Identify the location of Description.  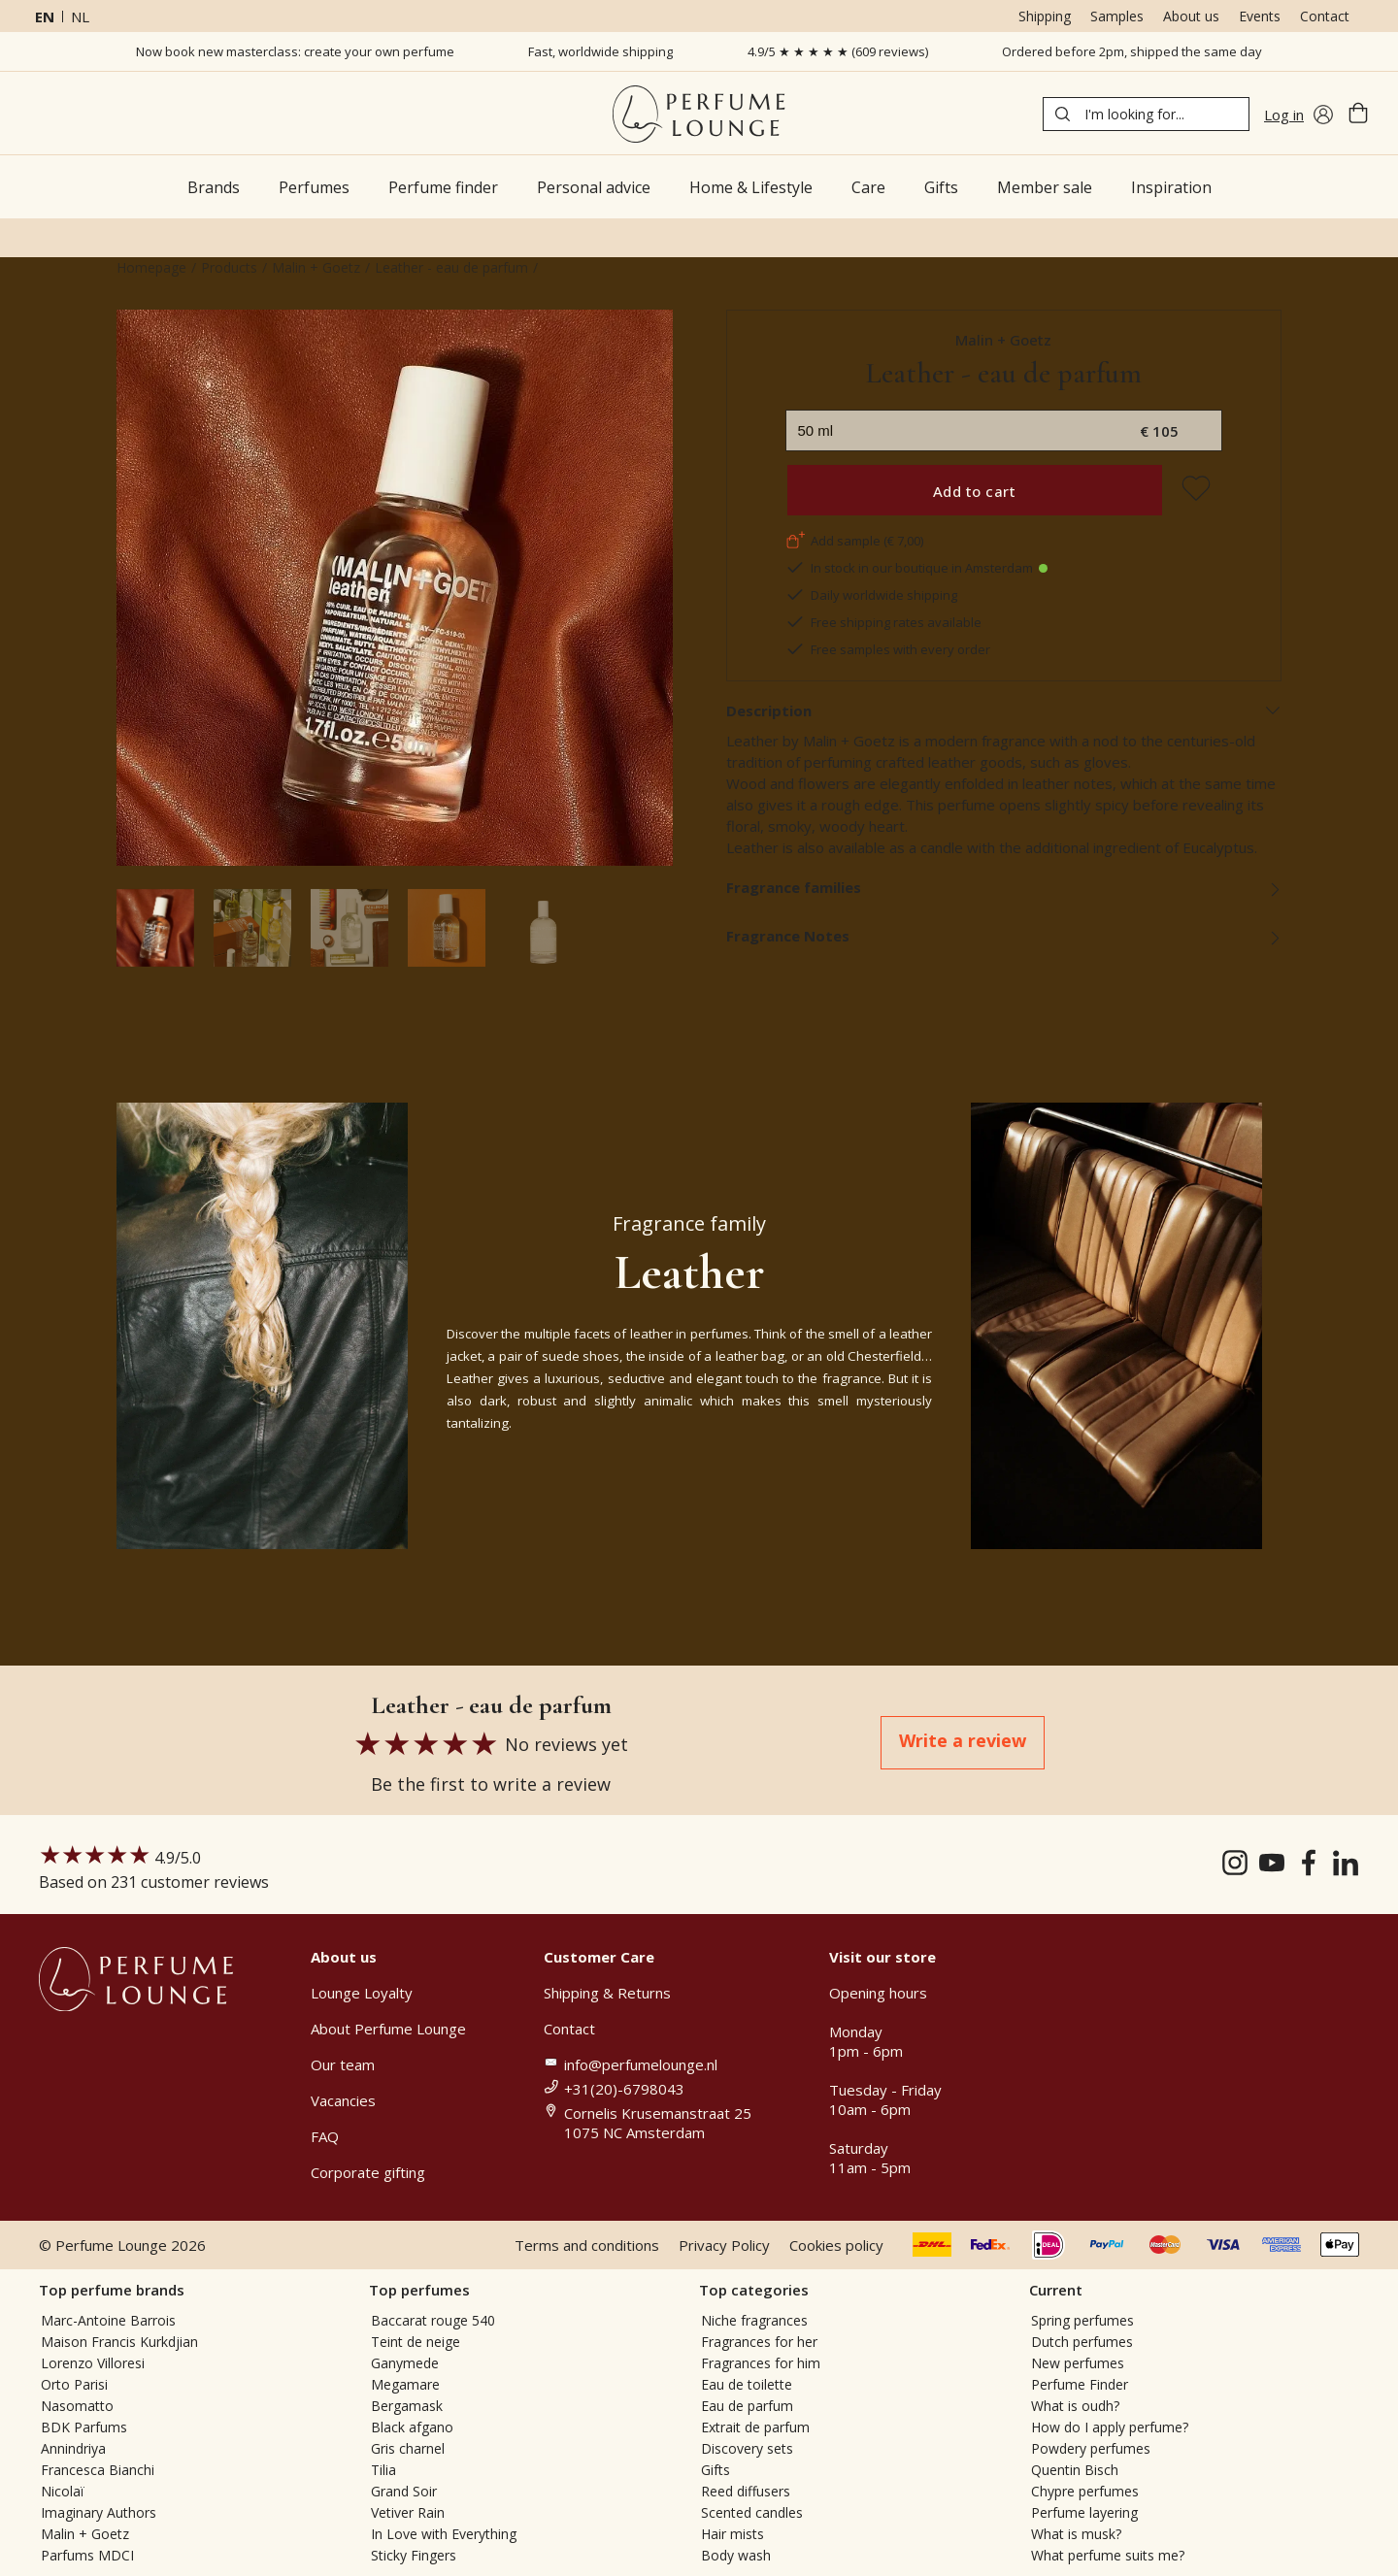
(1004, 710).